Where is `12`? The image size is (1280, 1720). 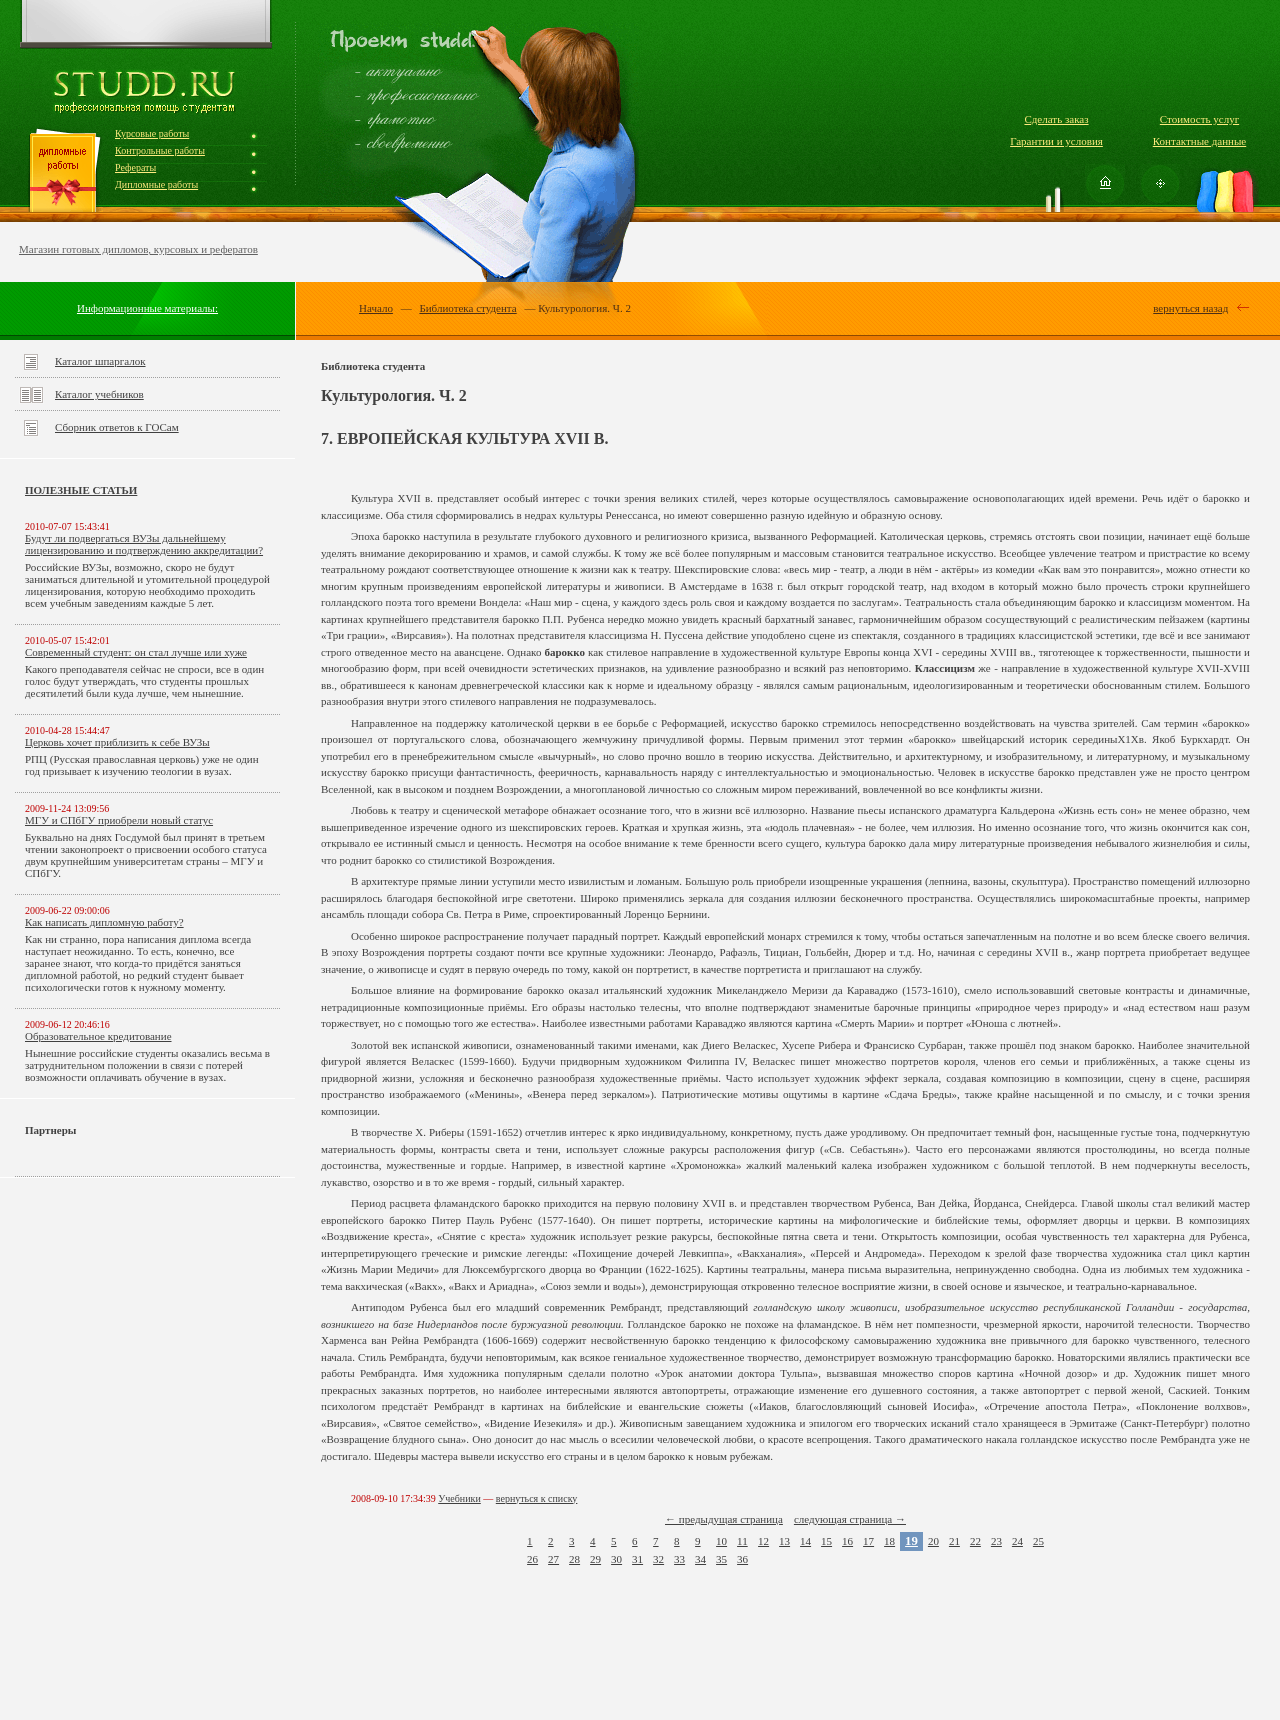 12 is located at coordinates (763, 1541).